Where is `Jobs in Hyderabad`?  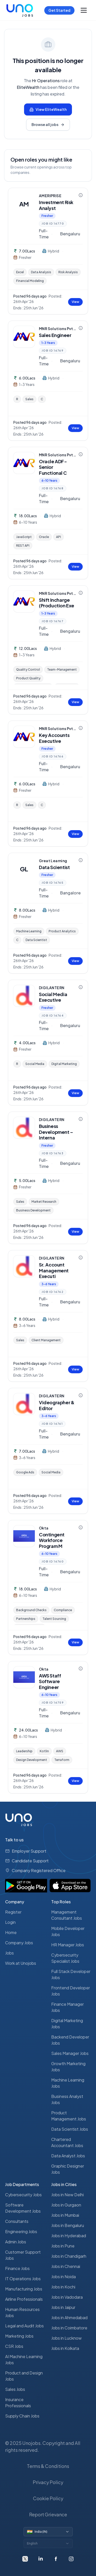
Jobs in Hyderabad is located at coordinates (68, 2235).